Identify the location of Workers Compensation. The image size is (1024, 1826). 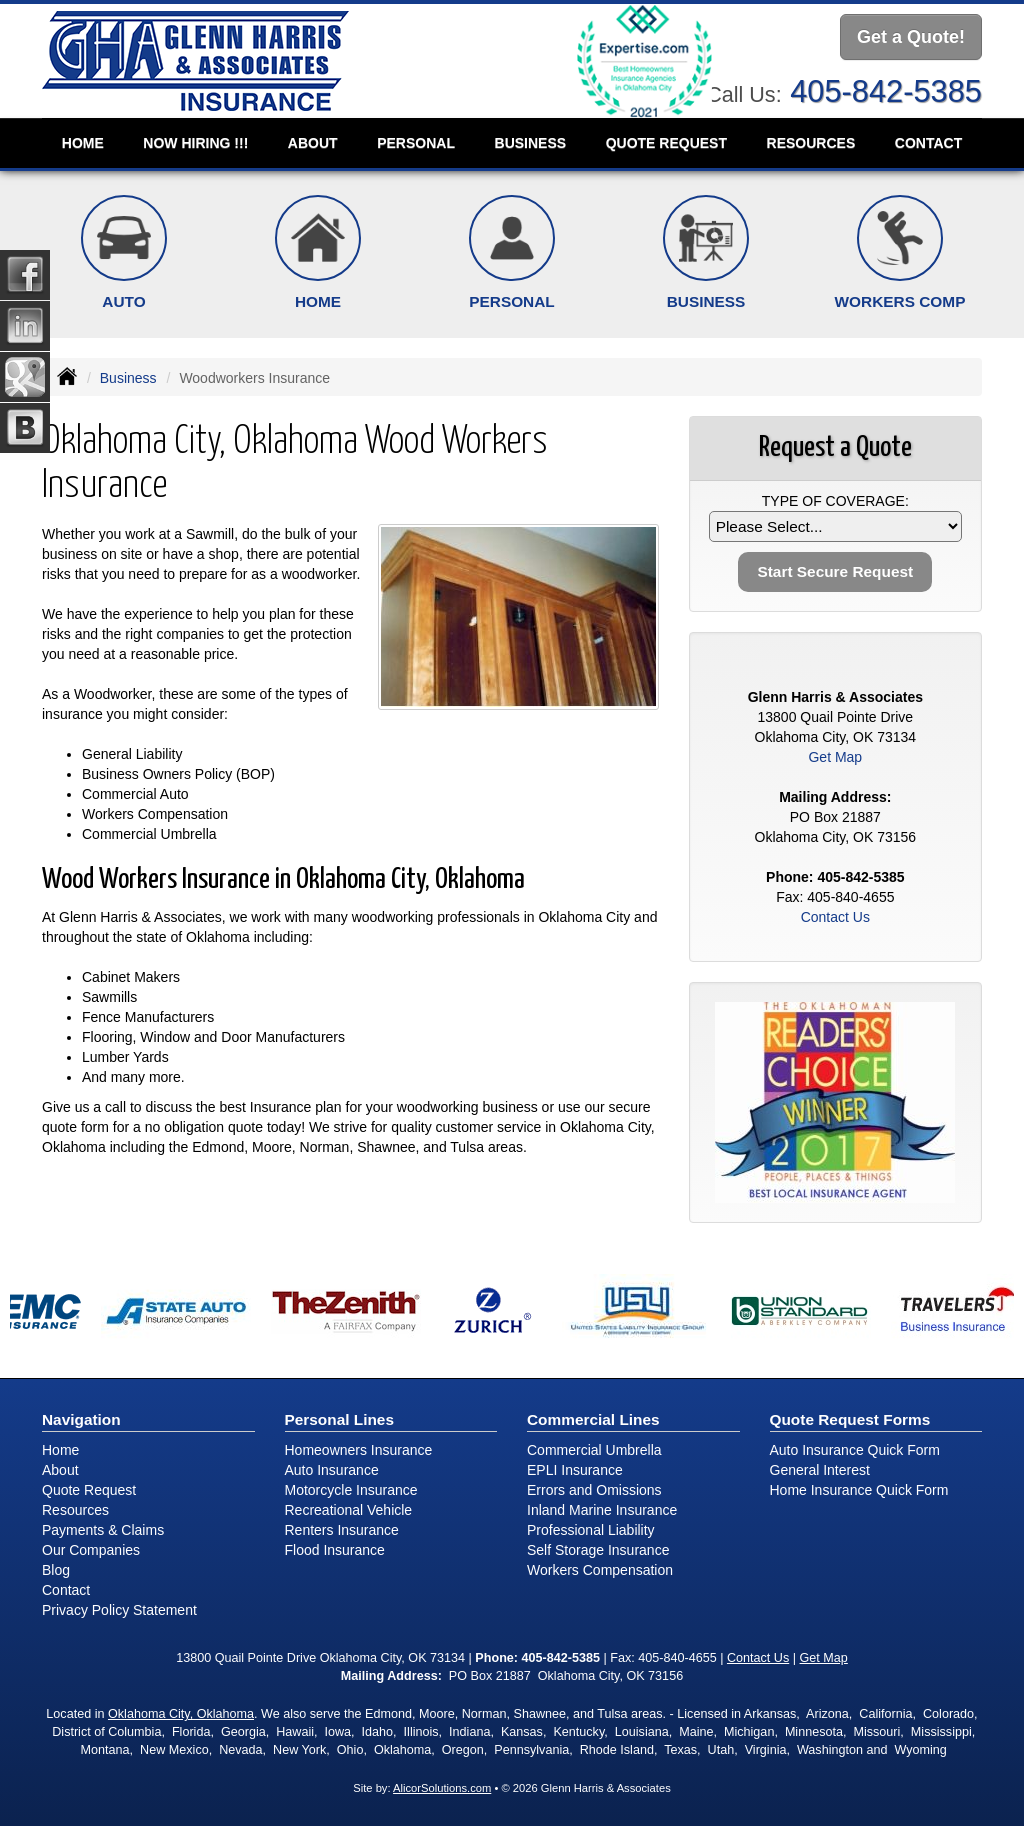
(600, 1570).